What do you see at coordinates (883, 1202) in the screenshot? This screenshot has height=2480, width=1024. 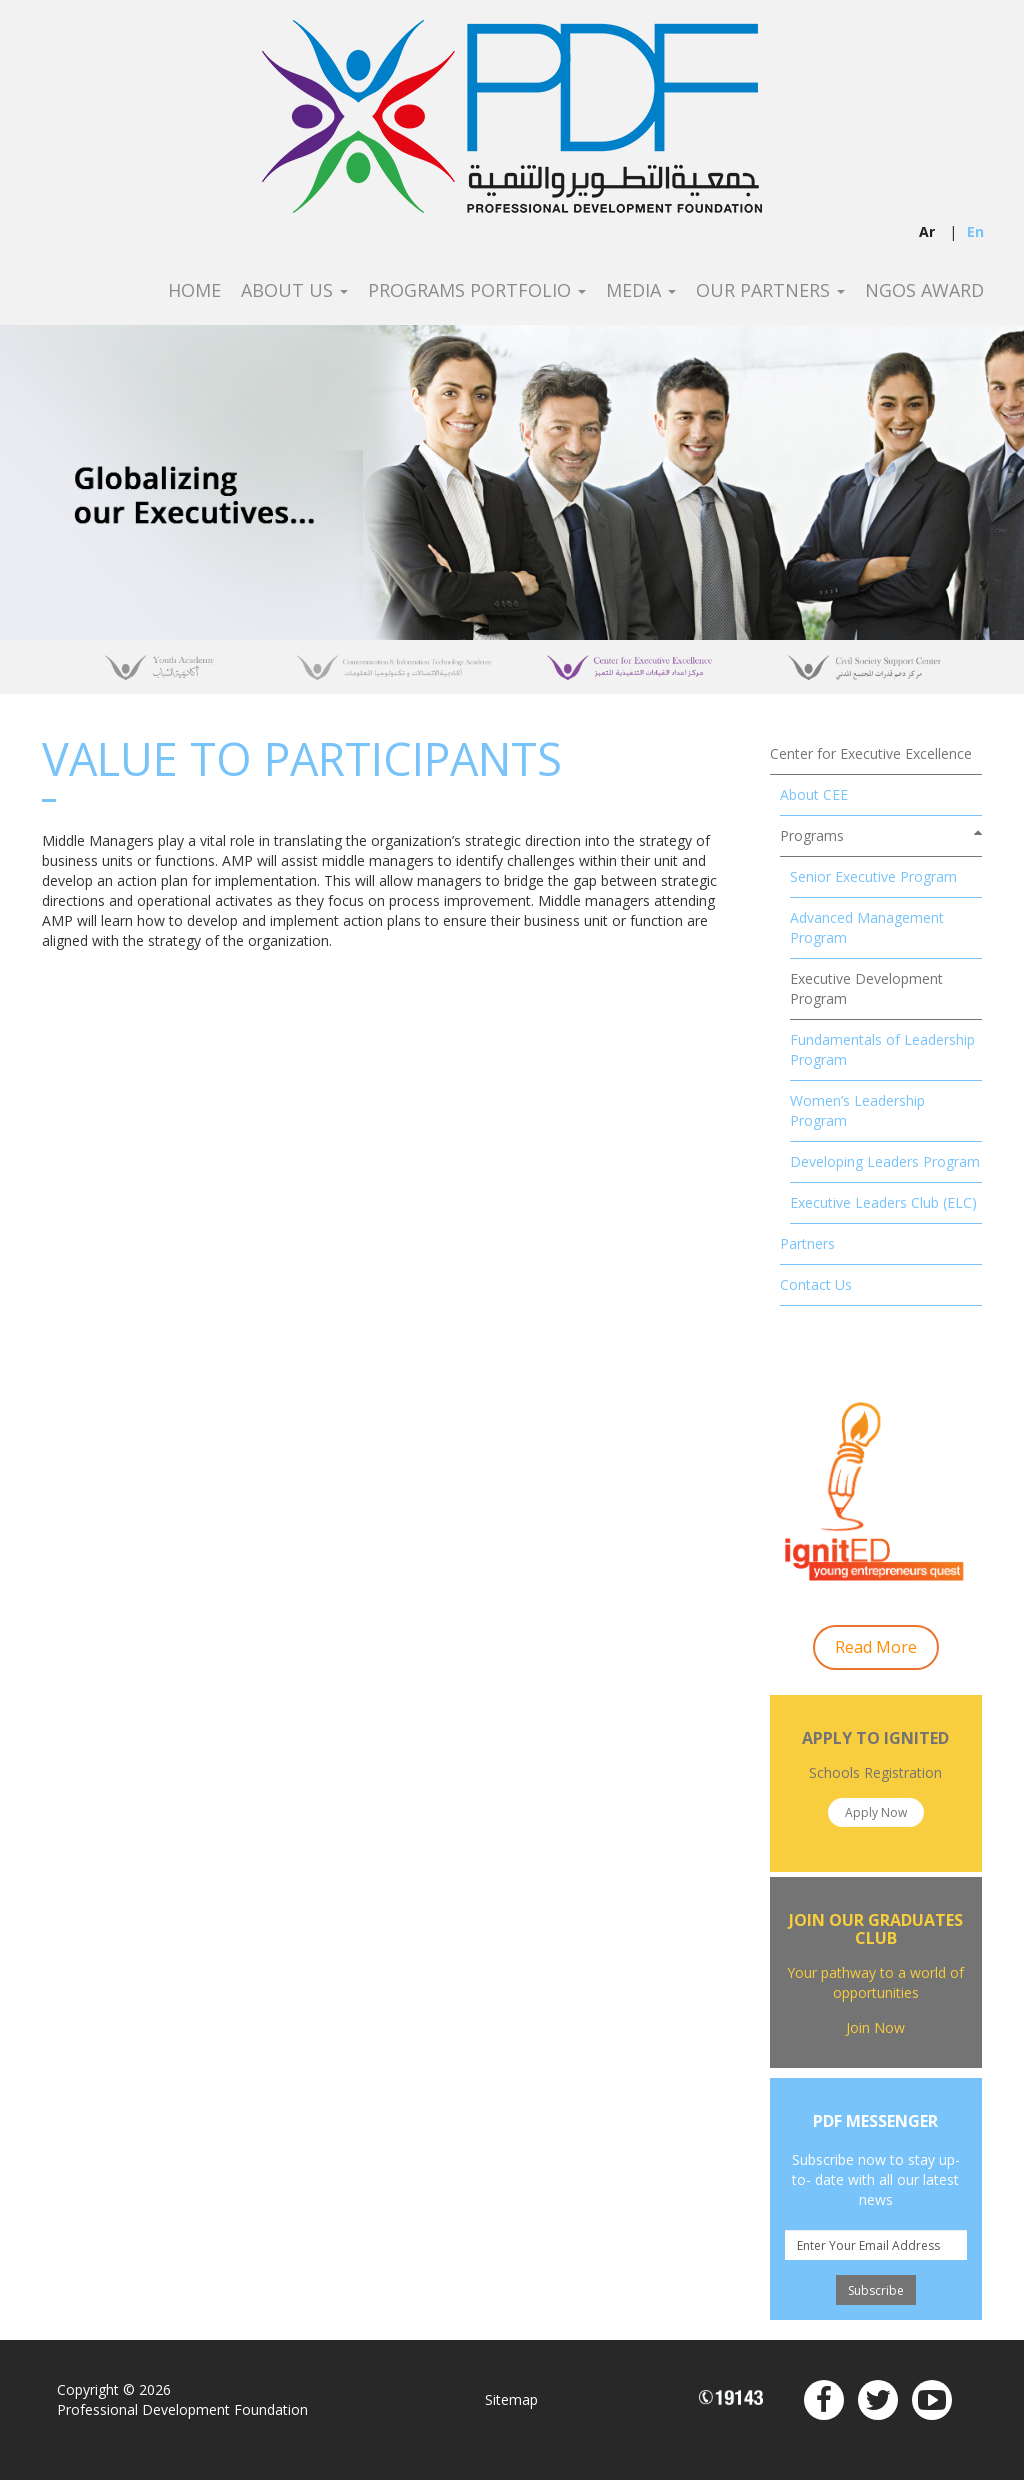 I see `Executive Leaders Club (ELC)` at bounding box center [883, 1202].